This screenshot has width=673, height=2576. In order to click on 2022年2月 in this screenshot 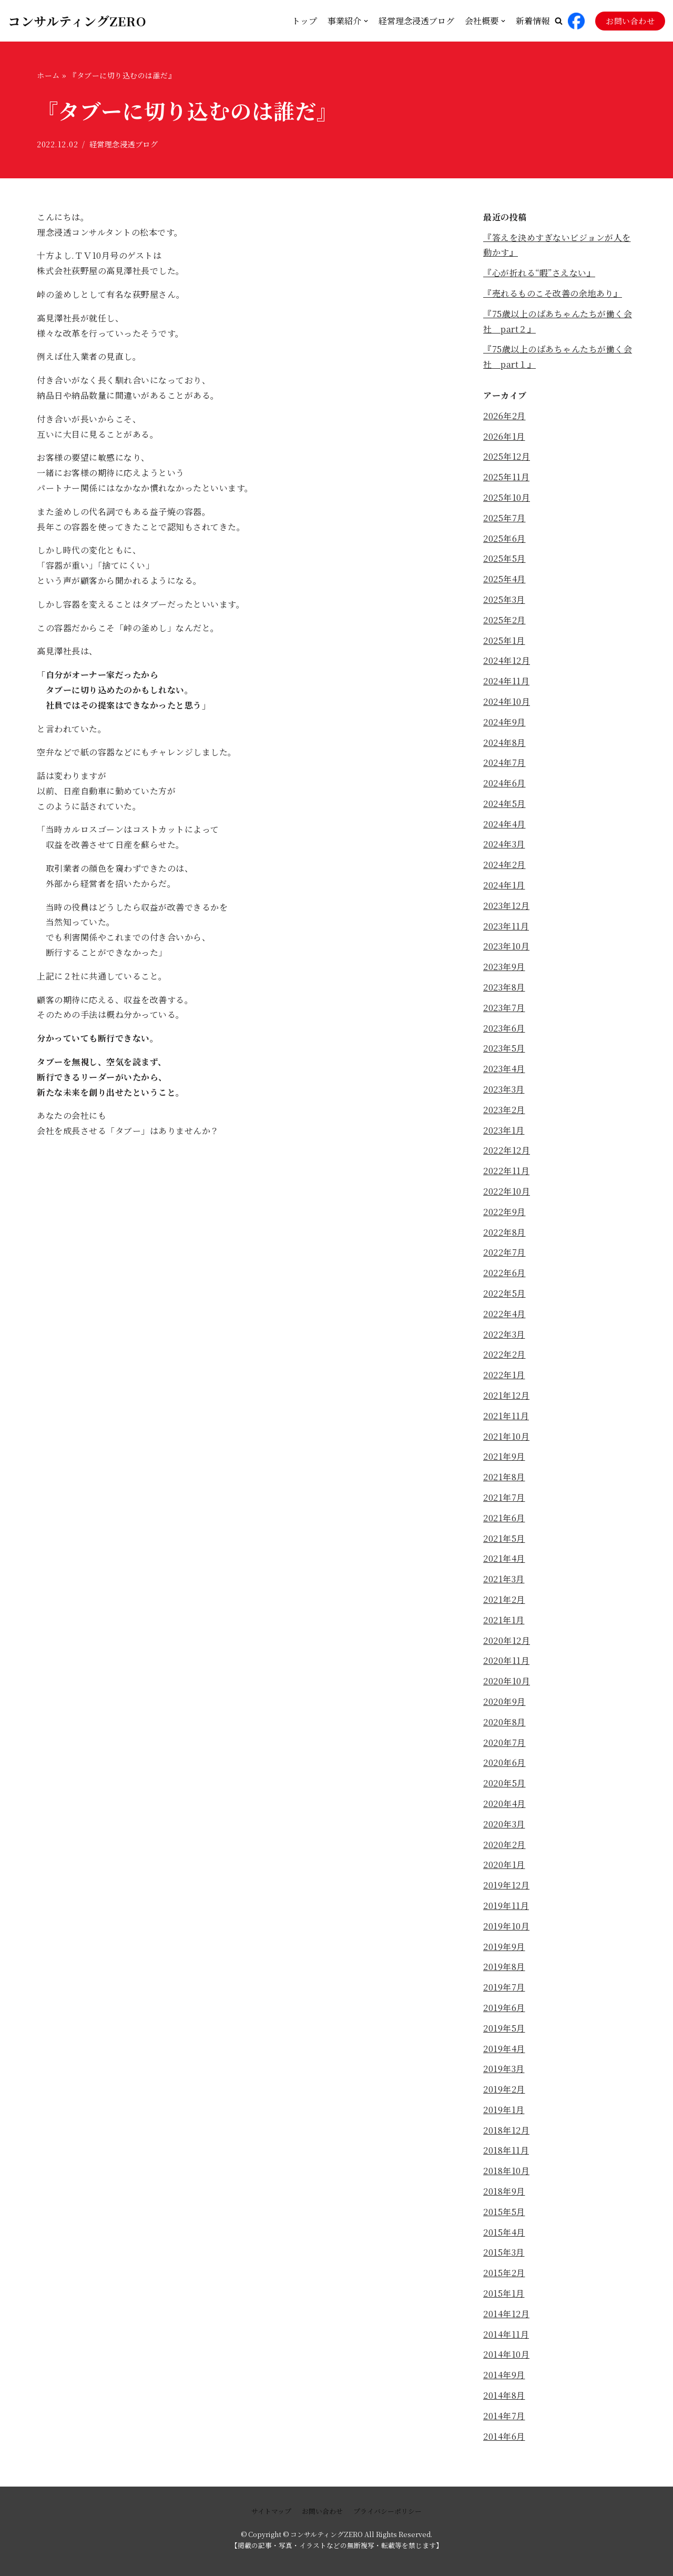, I will do `click(504, 1354)`.